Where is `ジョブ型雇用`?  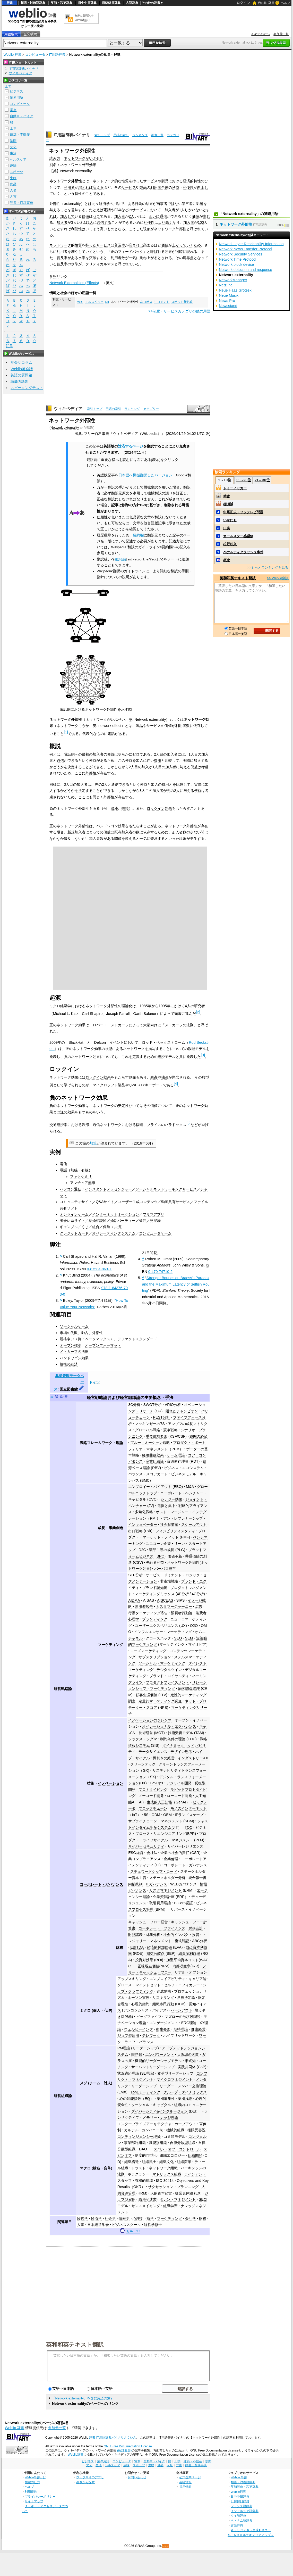 ジョブ型雇用 is located at coordinates (128, 2035).